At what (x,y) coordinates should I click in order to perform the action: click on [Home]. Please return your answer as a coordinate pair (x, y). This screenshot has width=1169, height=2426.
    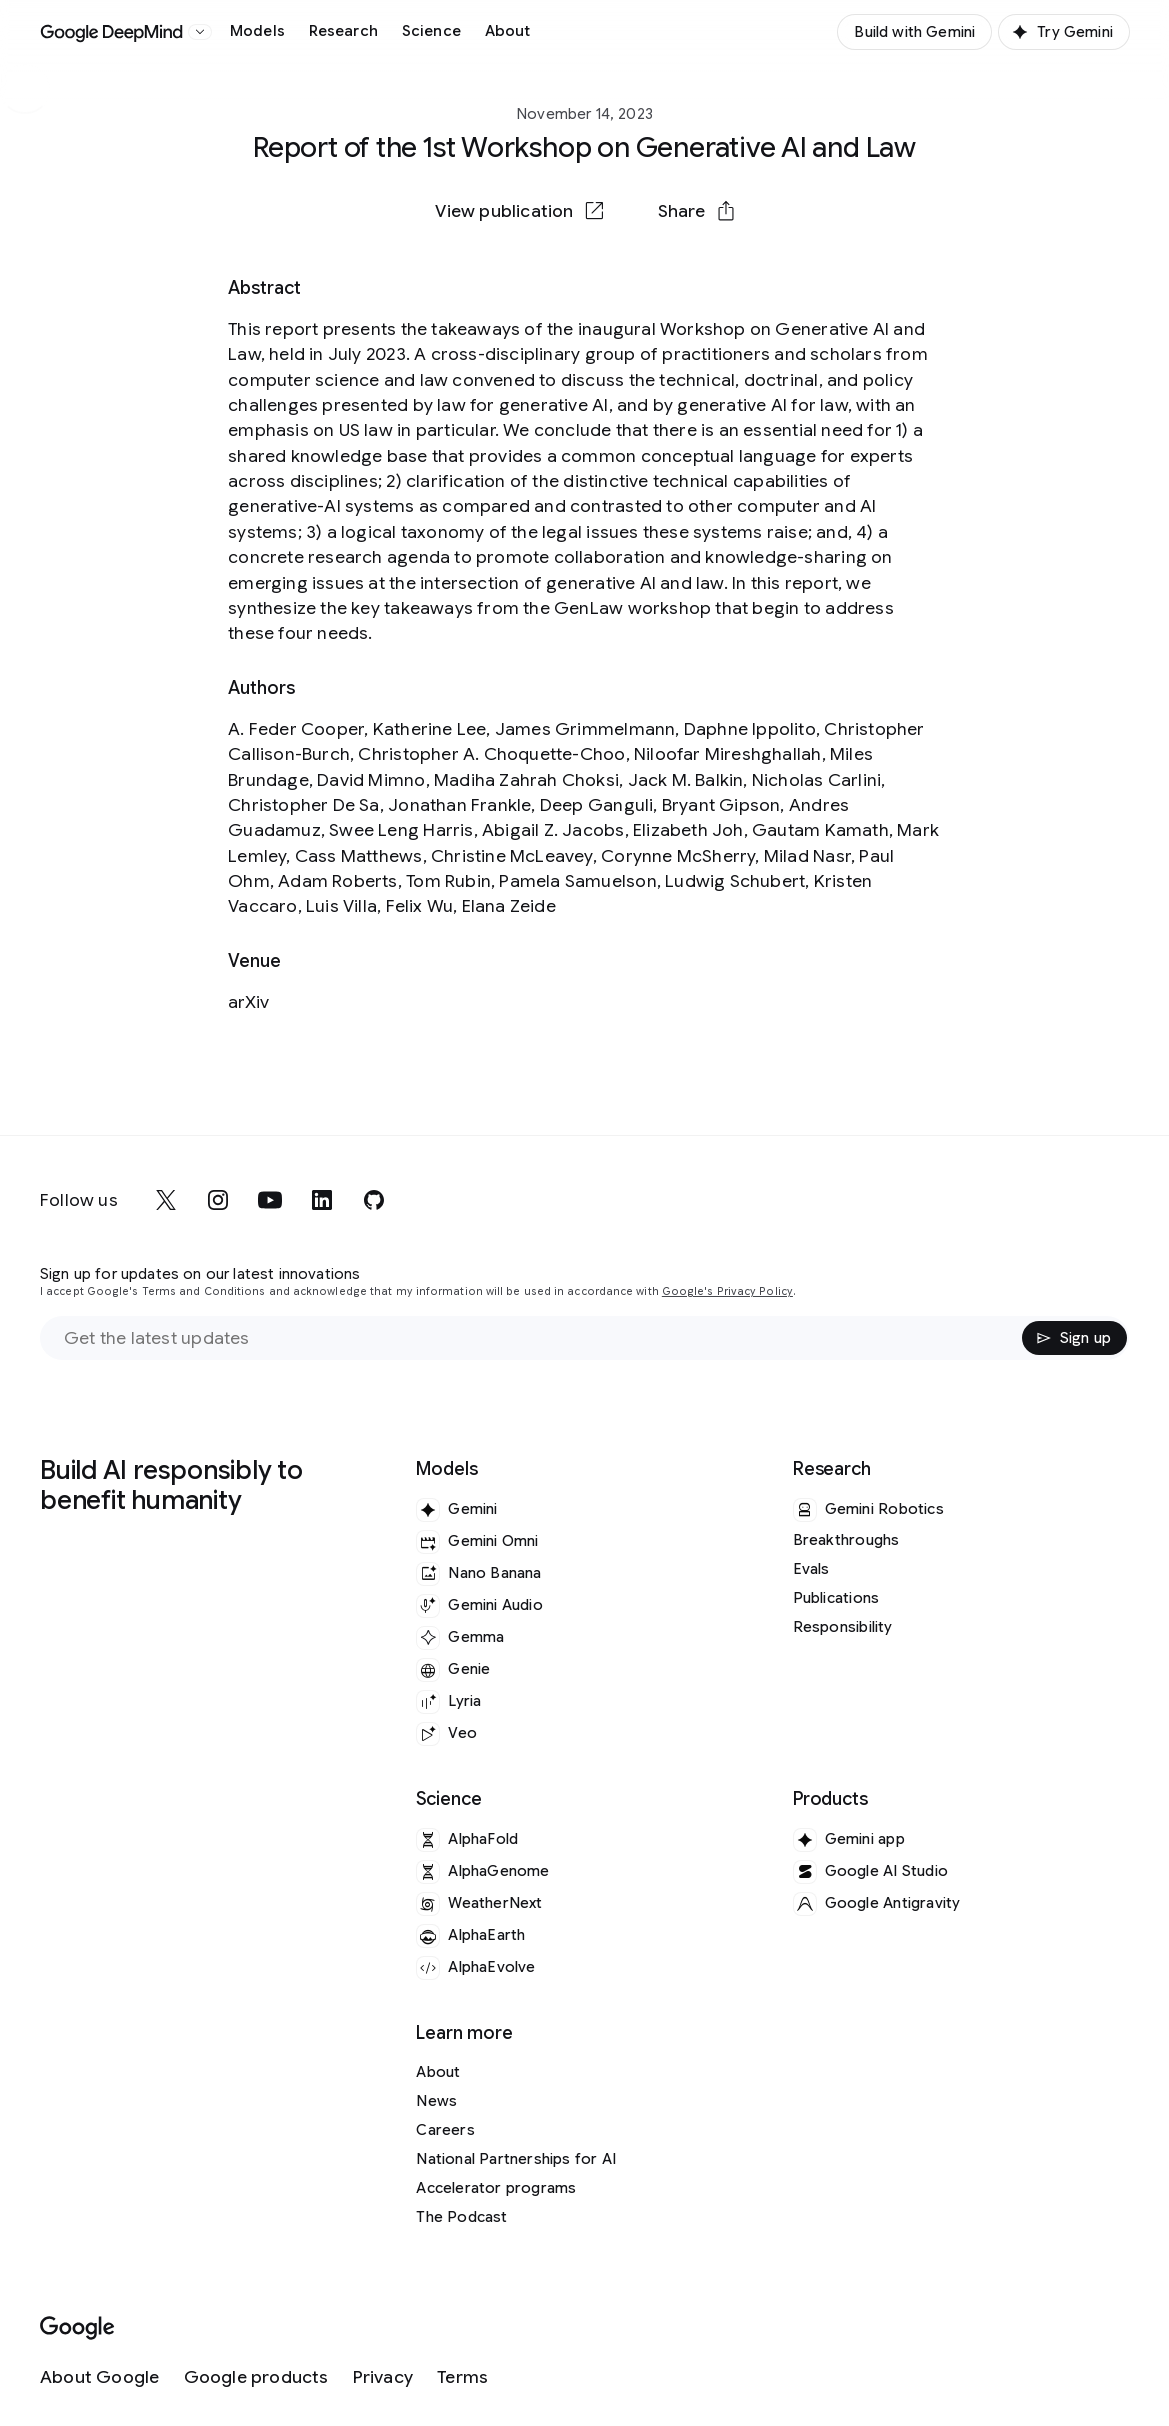
    Looking at the image, I should click on (112, 32).